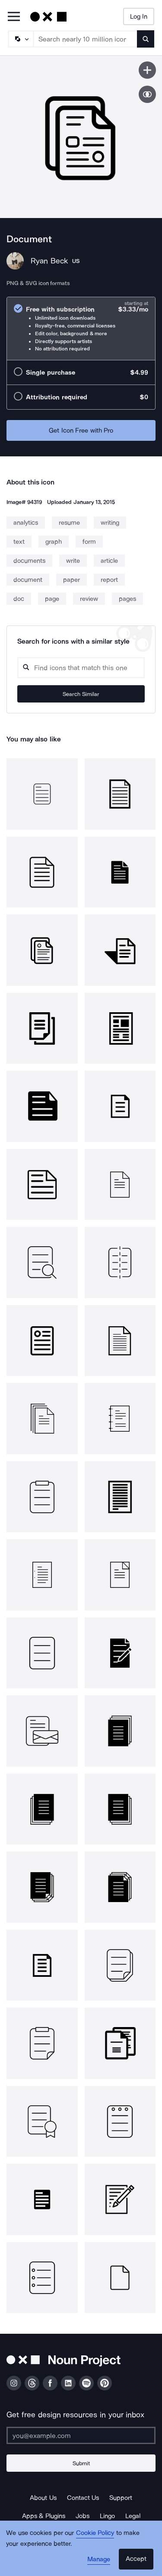  I want to click on [Search query], so click(81, 667).